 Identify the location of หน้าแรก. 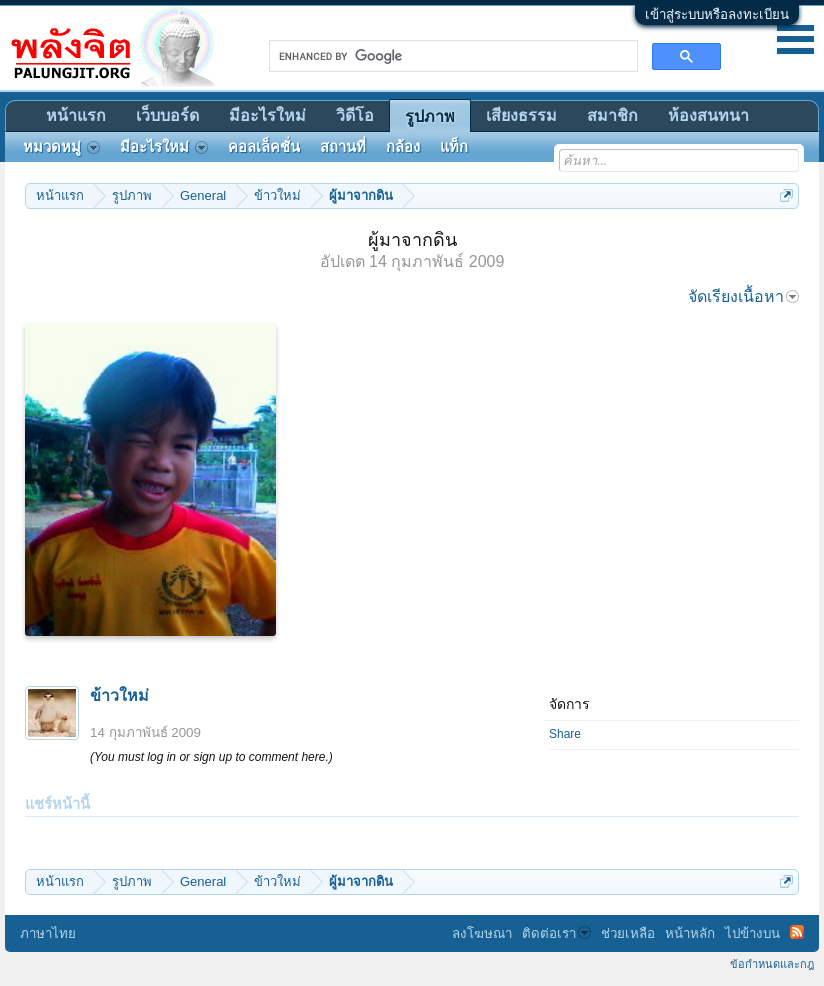
(76, 115).